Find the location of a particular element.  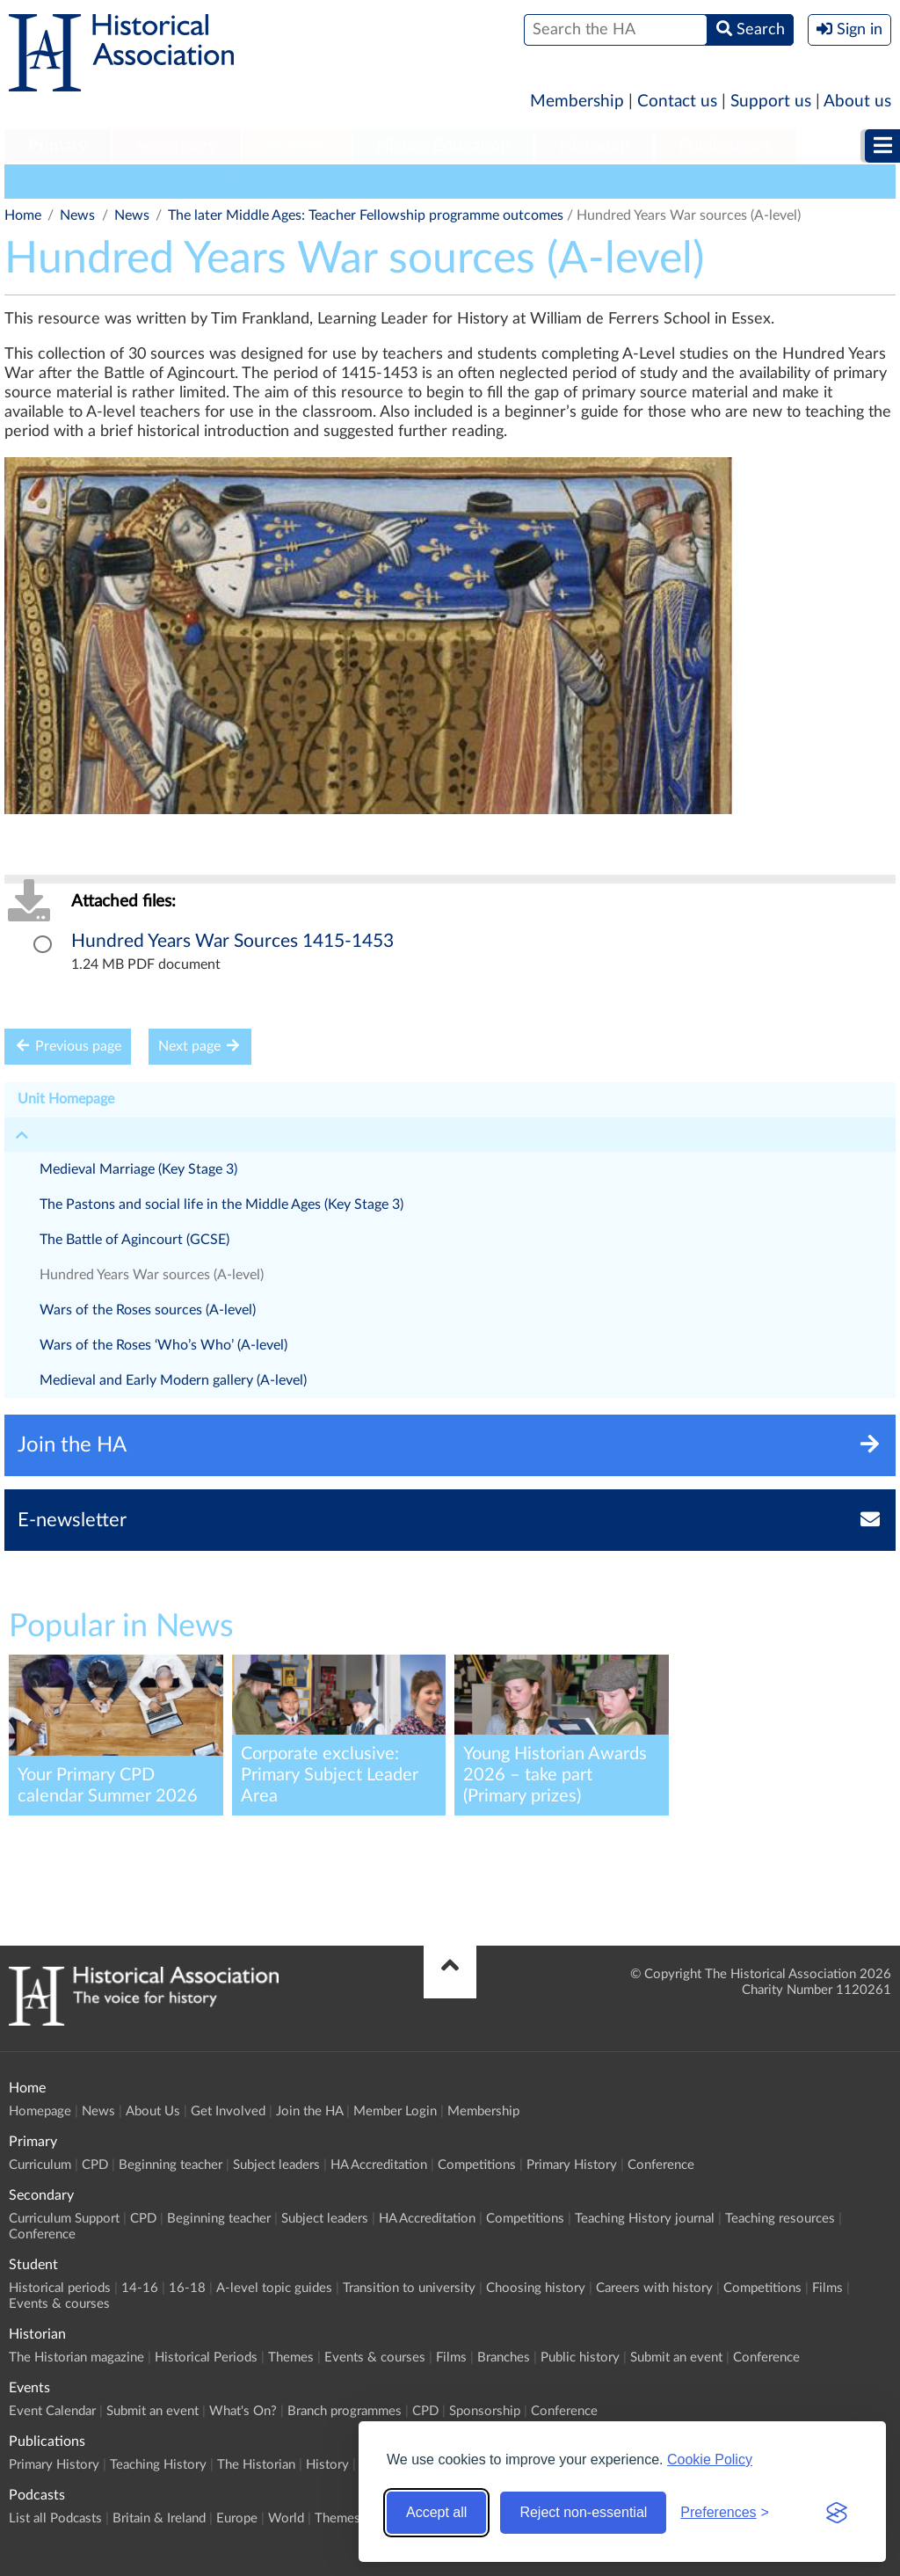

Membership is located at coordinates (577, 101).